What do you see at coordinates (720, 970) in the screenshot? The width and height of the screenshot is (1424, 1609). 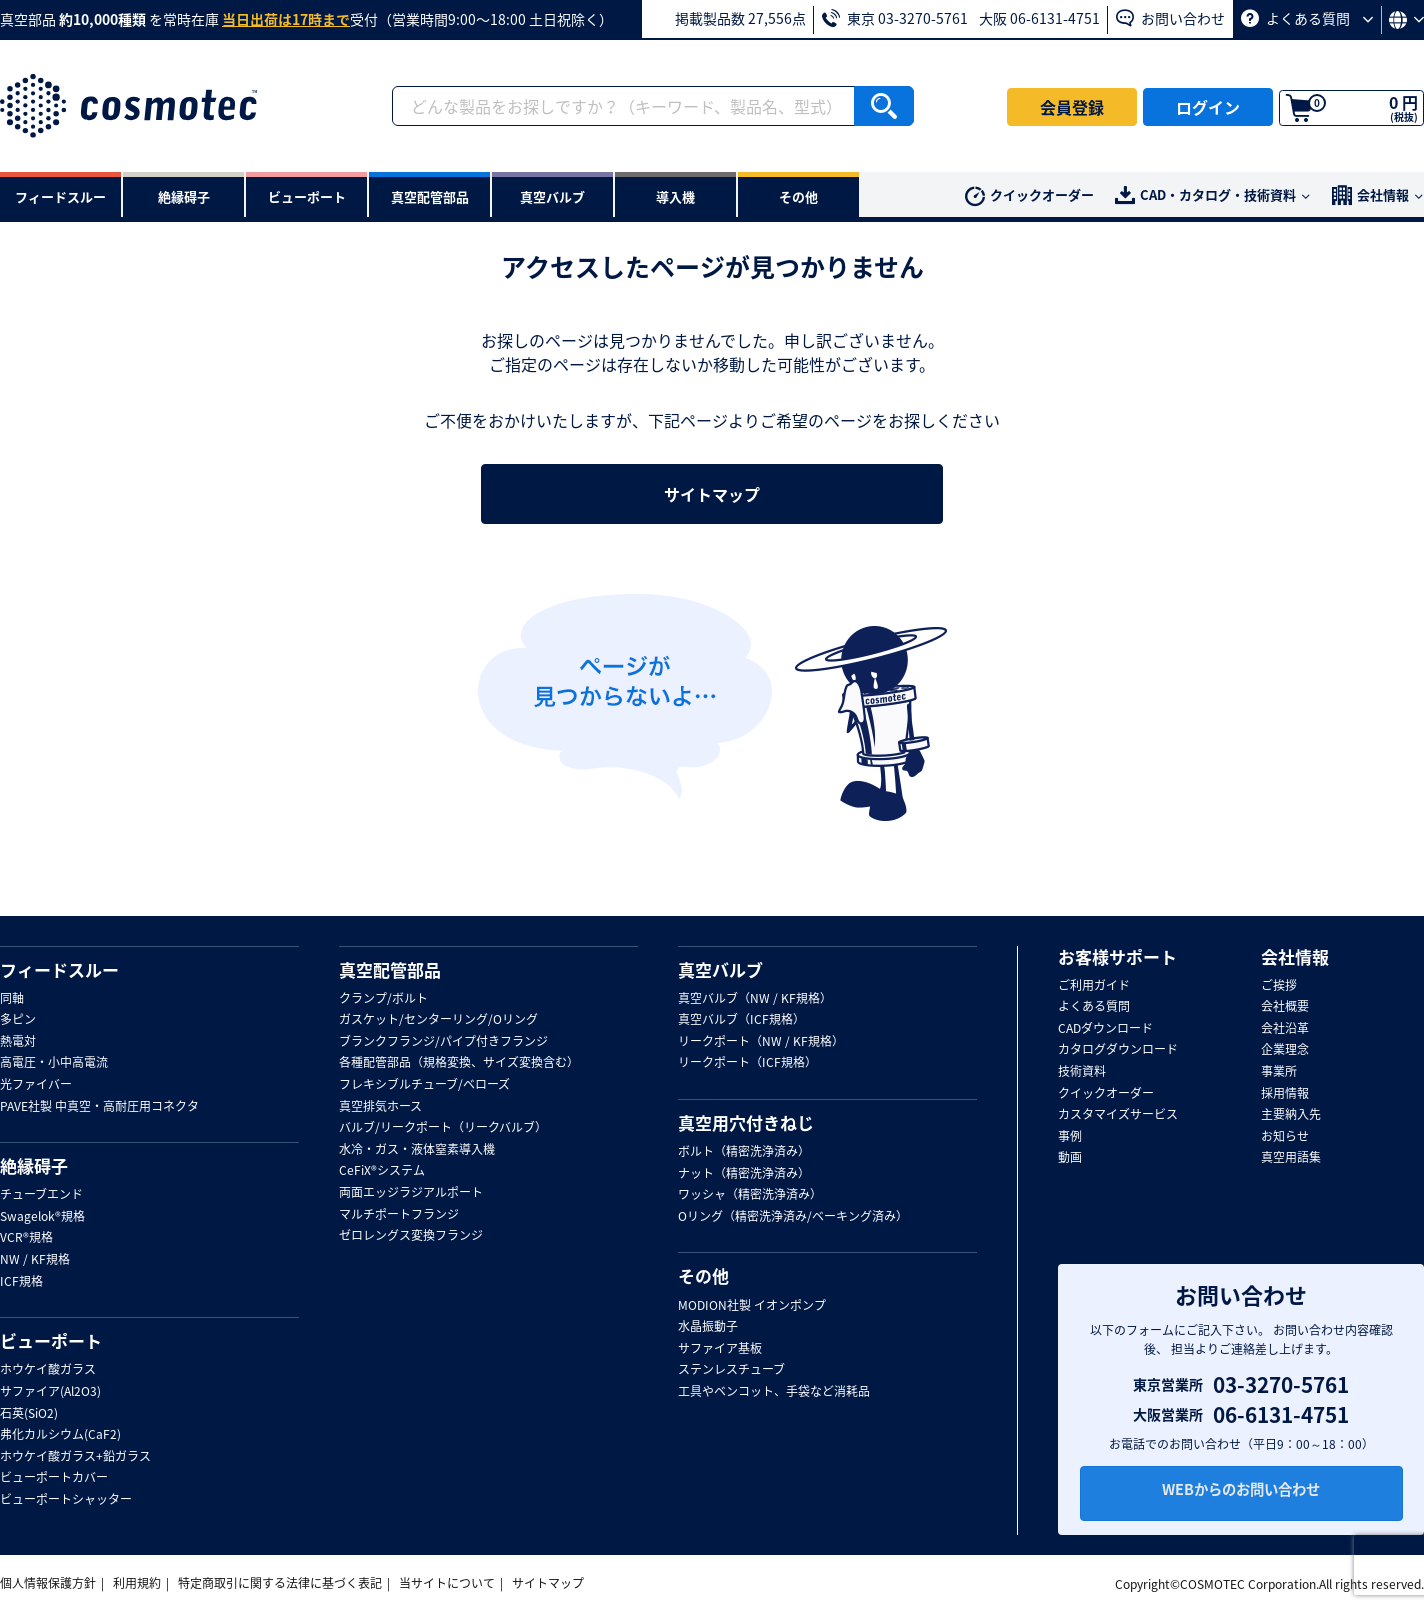 I see `真空バルブ` at bounding box center [720, 970].